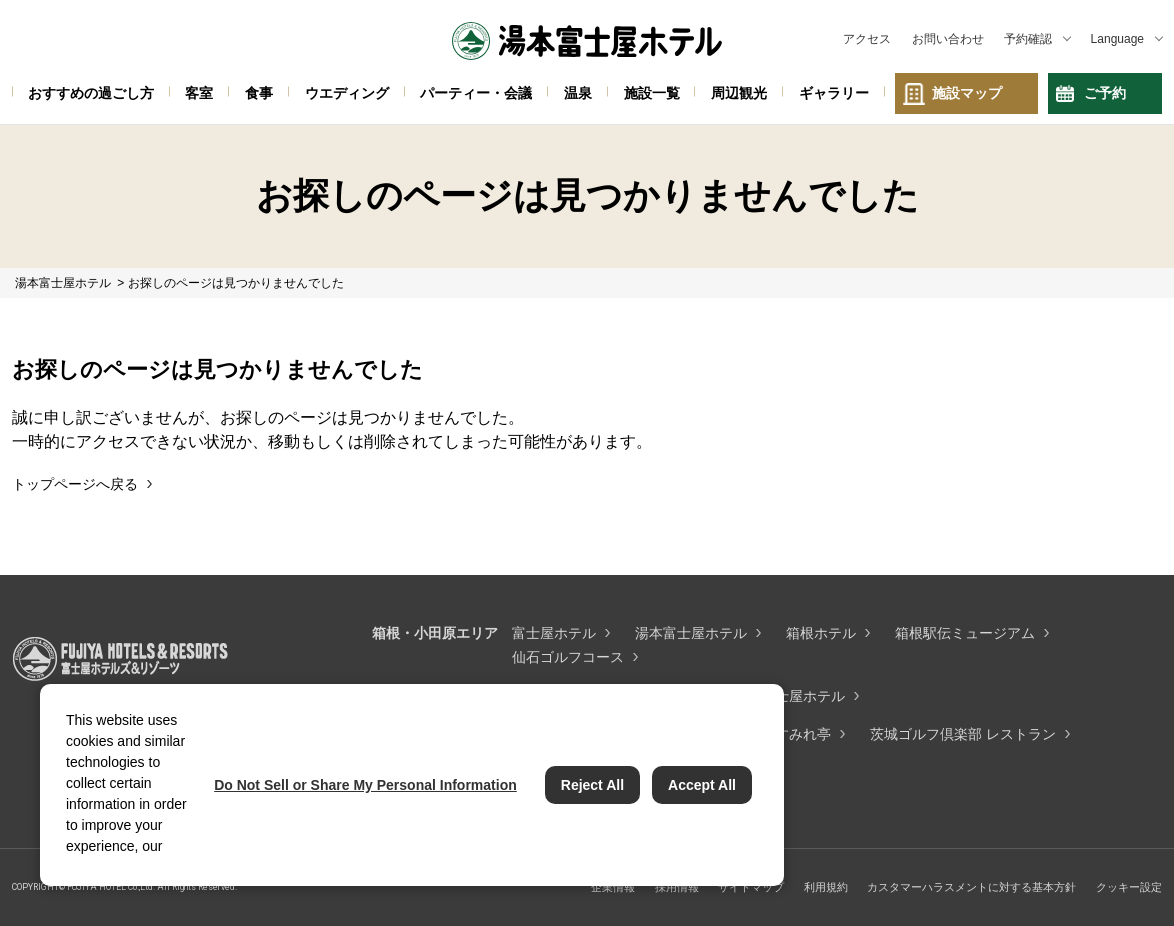 This screenshot has height=926, width=1174. What do you see at coordinates (613, 887) in the screenshot?
I see `企業情報` at bounding box center [613, 887].